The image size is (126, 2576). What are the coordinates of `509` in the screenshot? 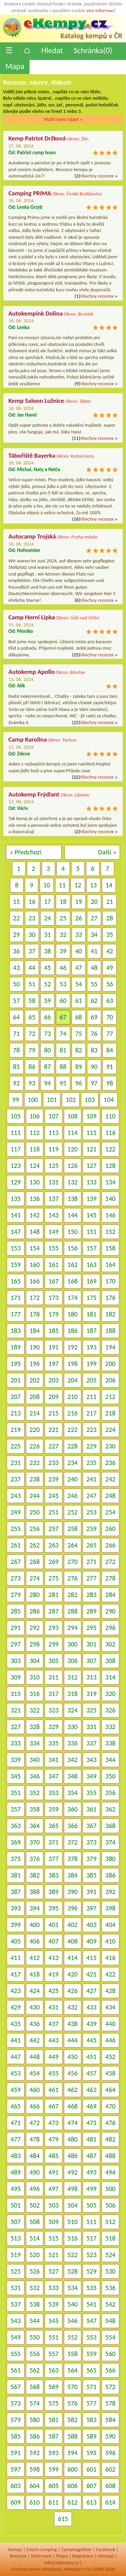 It's located at (53, 2222).